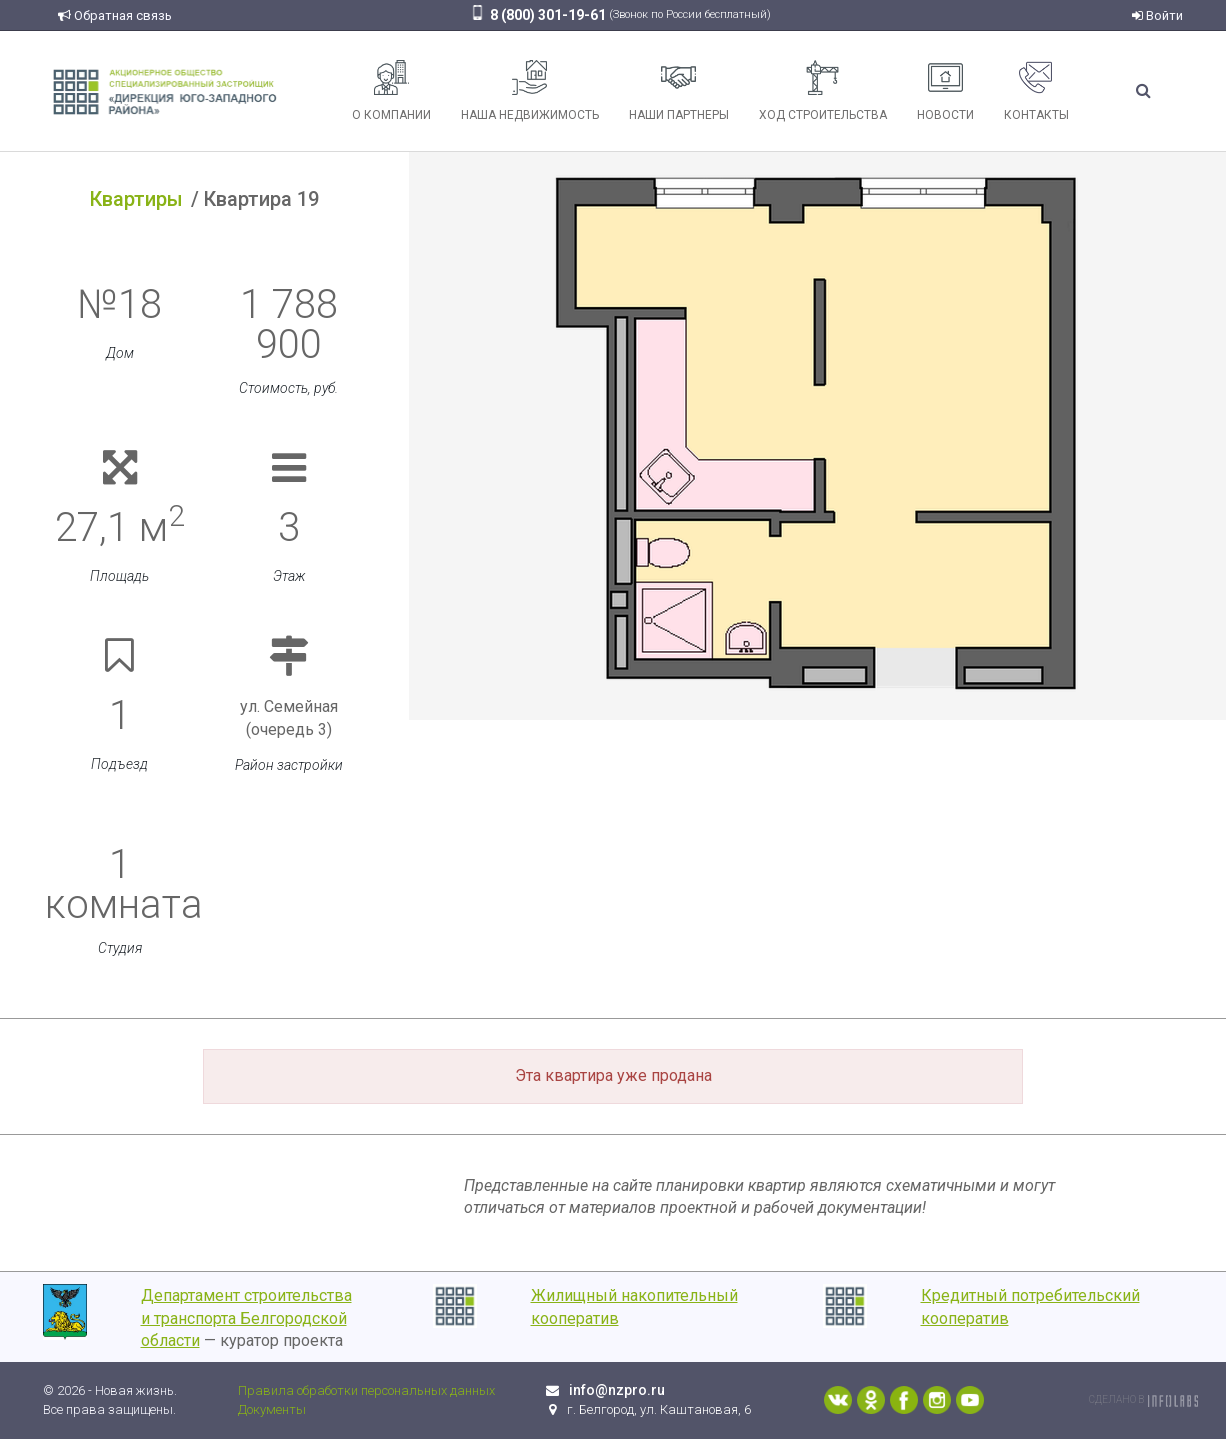 The width and height of the screenshot is (1226, 1439). Describe the element at coordinates (945, 91) in the screenshot. I see `Новости` at that location.